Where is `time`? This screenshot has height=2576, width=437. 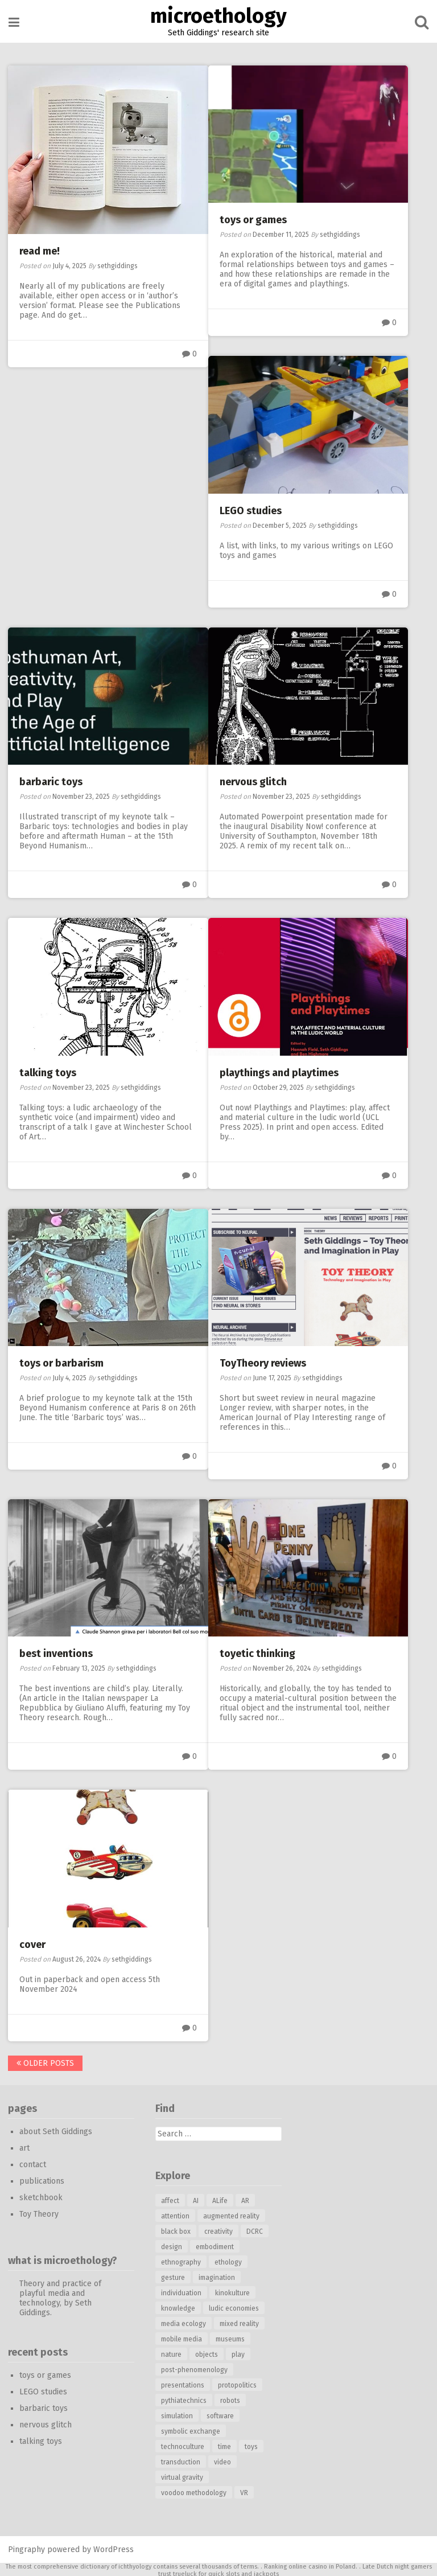
time is located at coordinates (224, 2445).